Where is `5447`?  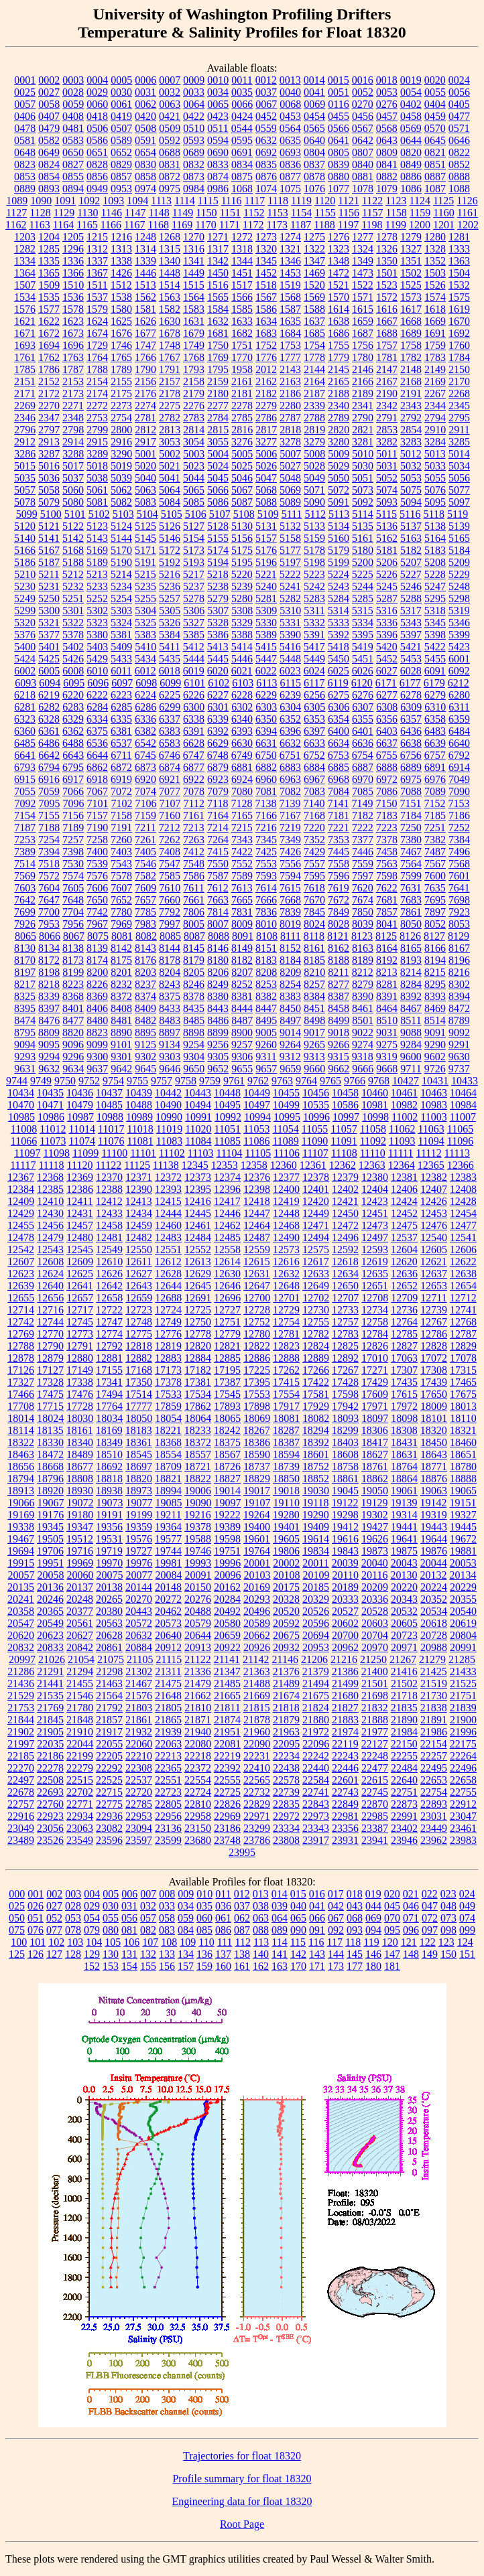 5447 is located at coordinates (266, 658).